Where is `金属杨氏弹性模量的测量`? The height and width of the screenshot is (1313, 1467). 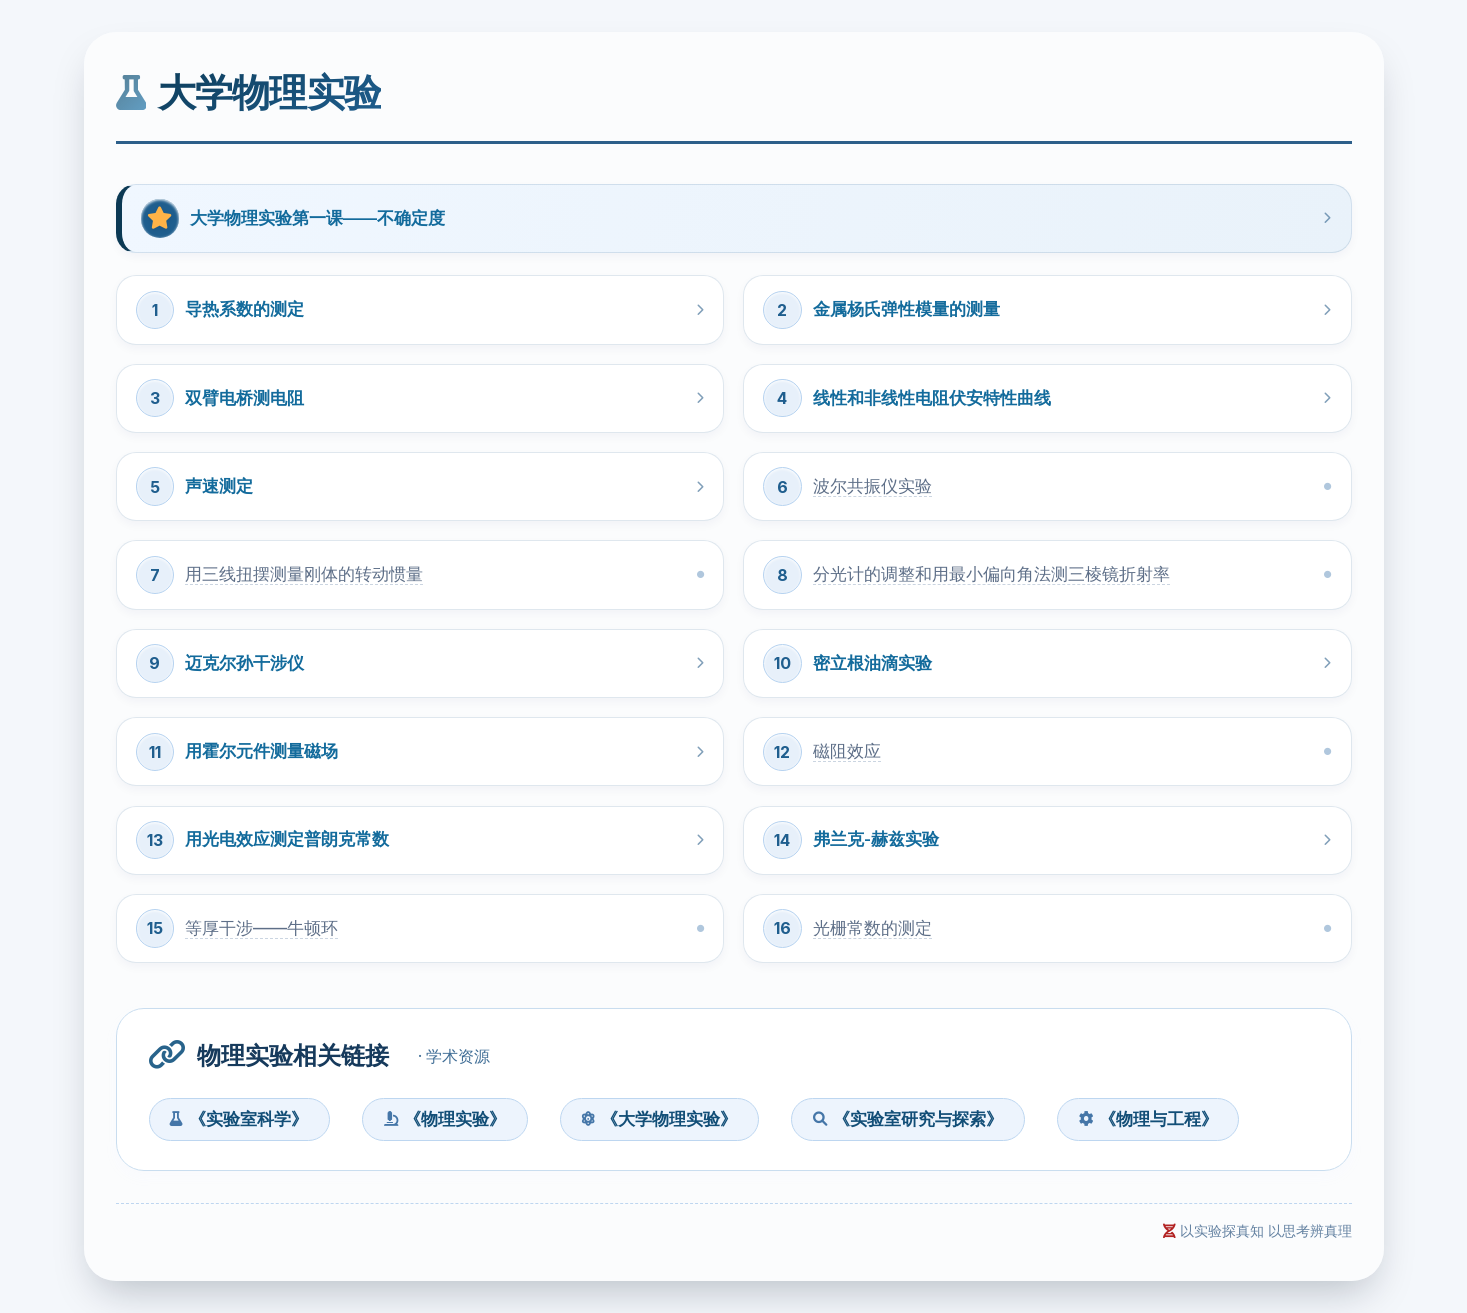
金属杨氏弹性模量的测量 is located at coordinates (906, 309).